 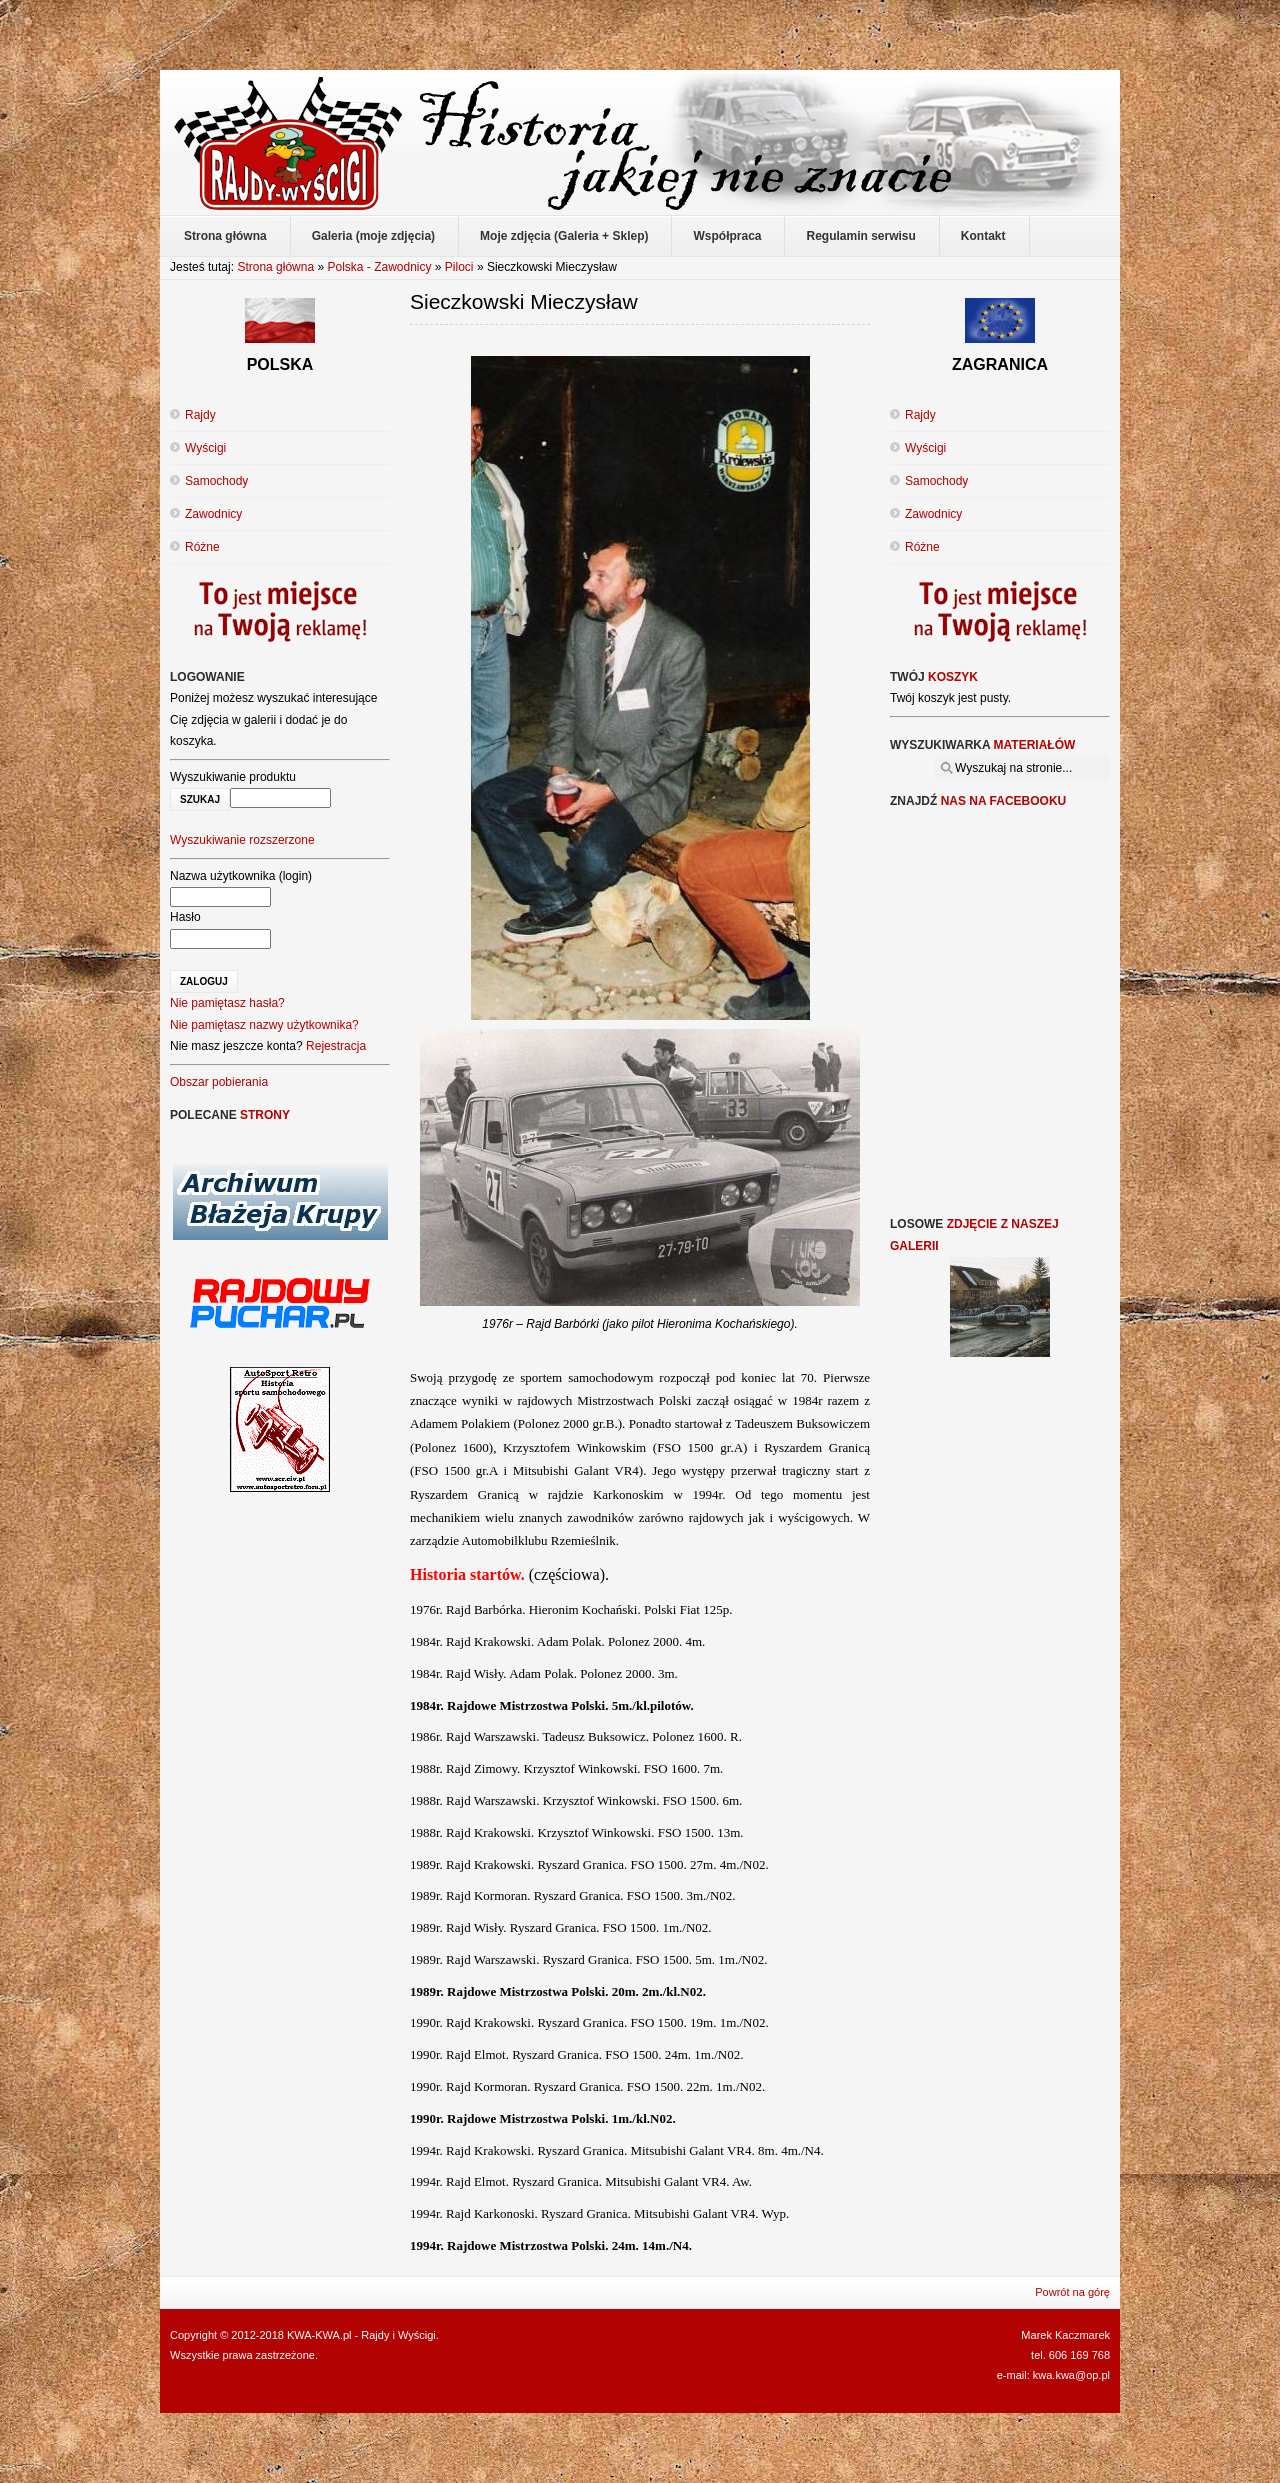 I want to click on Wyszukiwanie rozszerzone, so click(x=242, y=840).